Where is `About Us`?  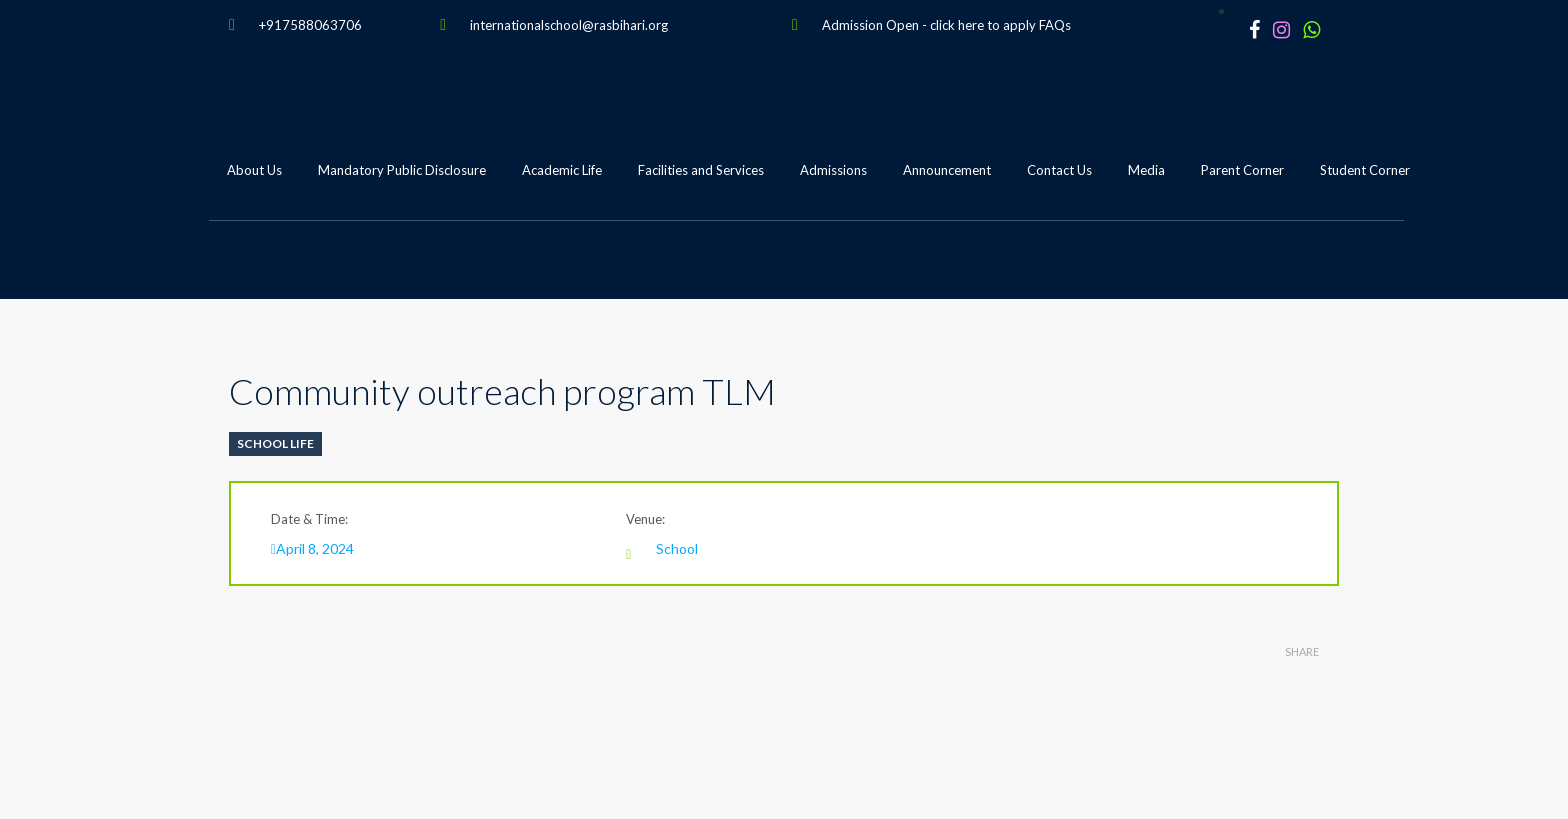
About Us is located at coordinates (254, 170).